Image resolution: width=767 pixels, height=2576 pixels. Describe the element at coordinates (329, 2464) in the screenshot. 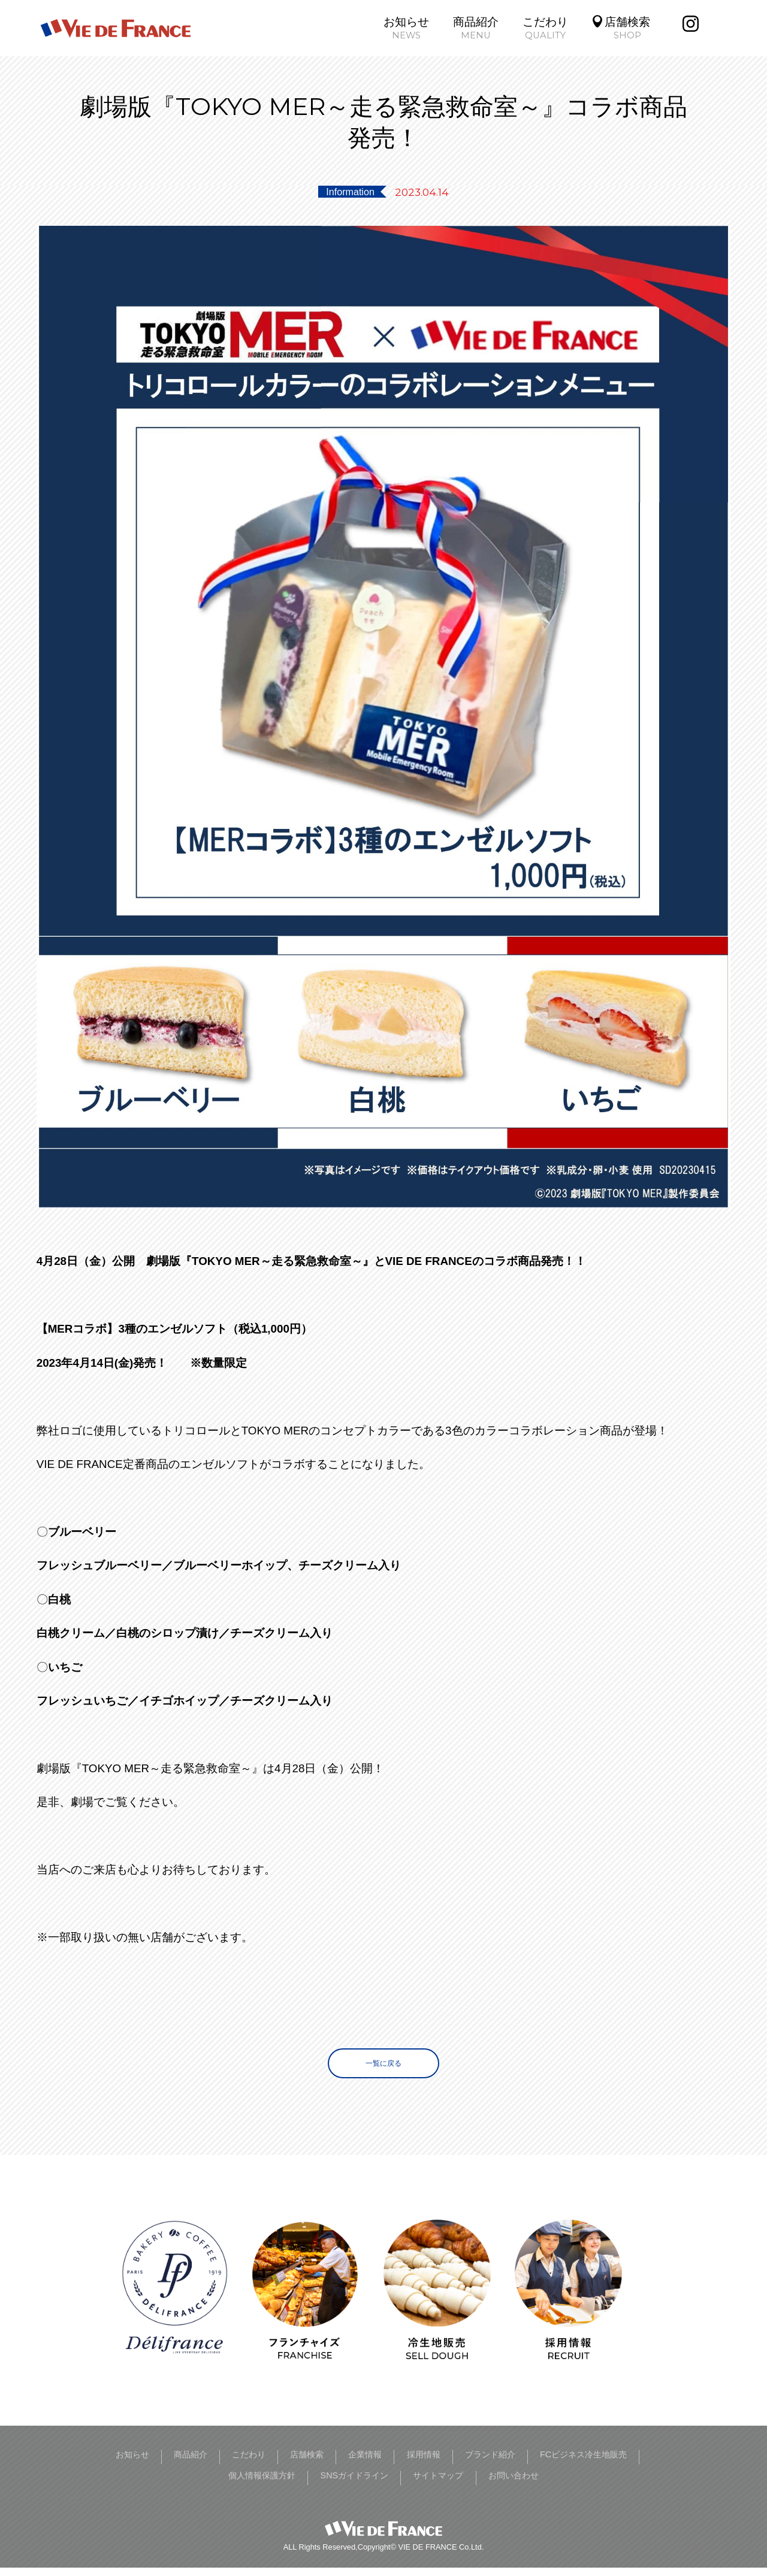

I see `店舗検索` at that location.